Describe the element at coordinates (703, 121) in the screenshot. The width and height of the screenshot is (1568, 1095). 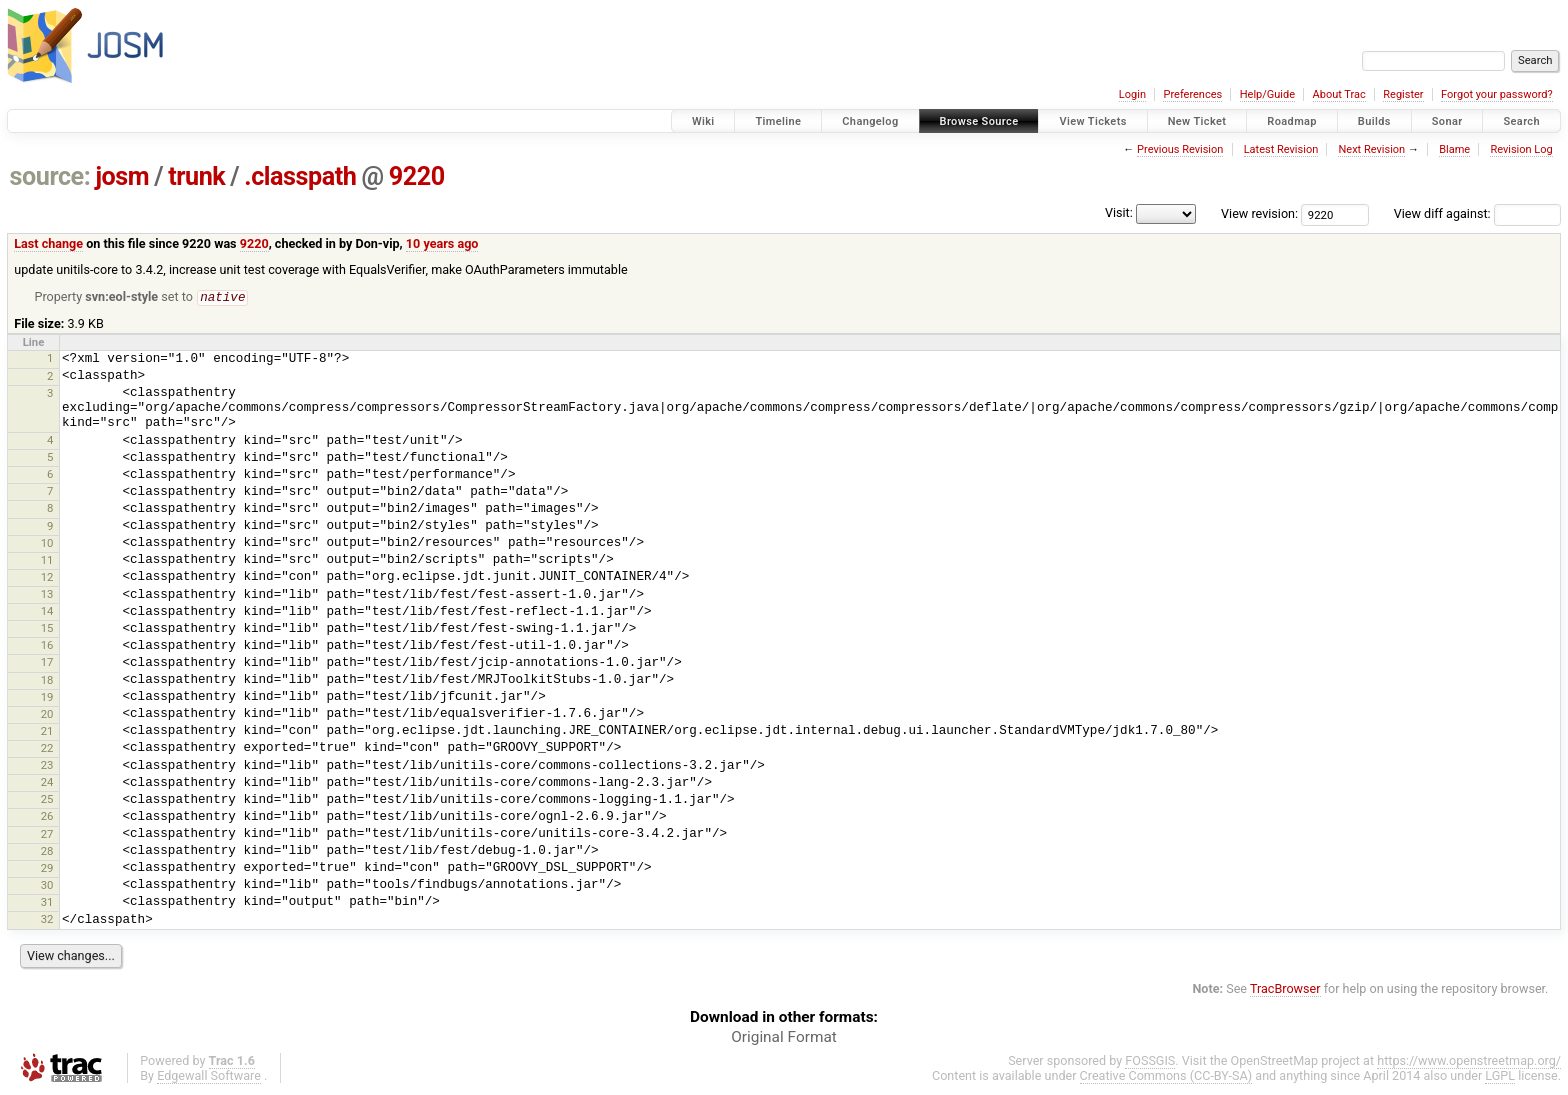
I see `Wiki` at that location.